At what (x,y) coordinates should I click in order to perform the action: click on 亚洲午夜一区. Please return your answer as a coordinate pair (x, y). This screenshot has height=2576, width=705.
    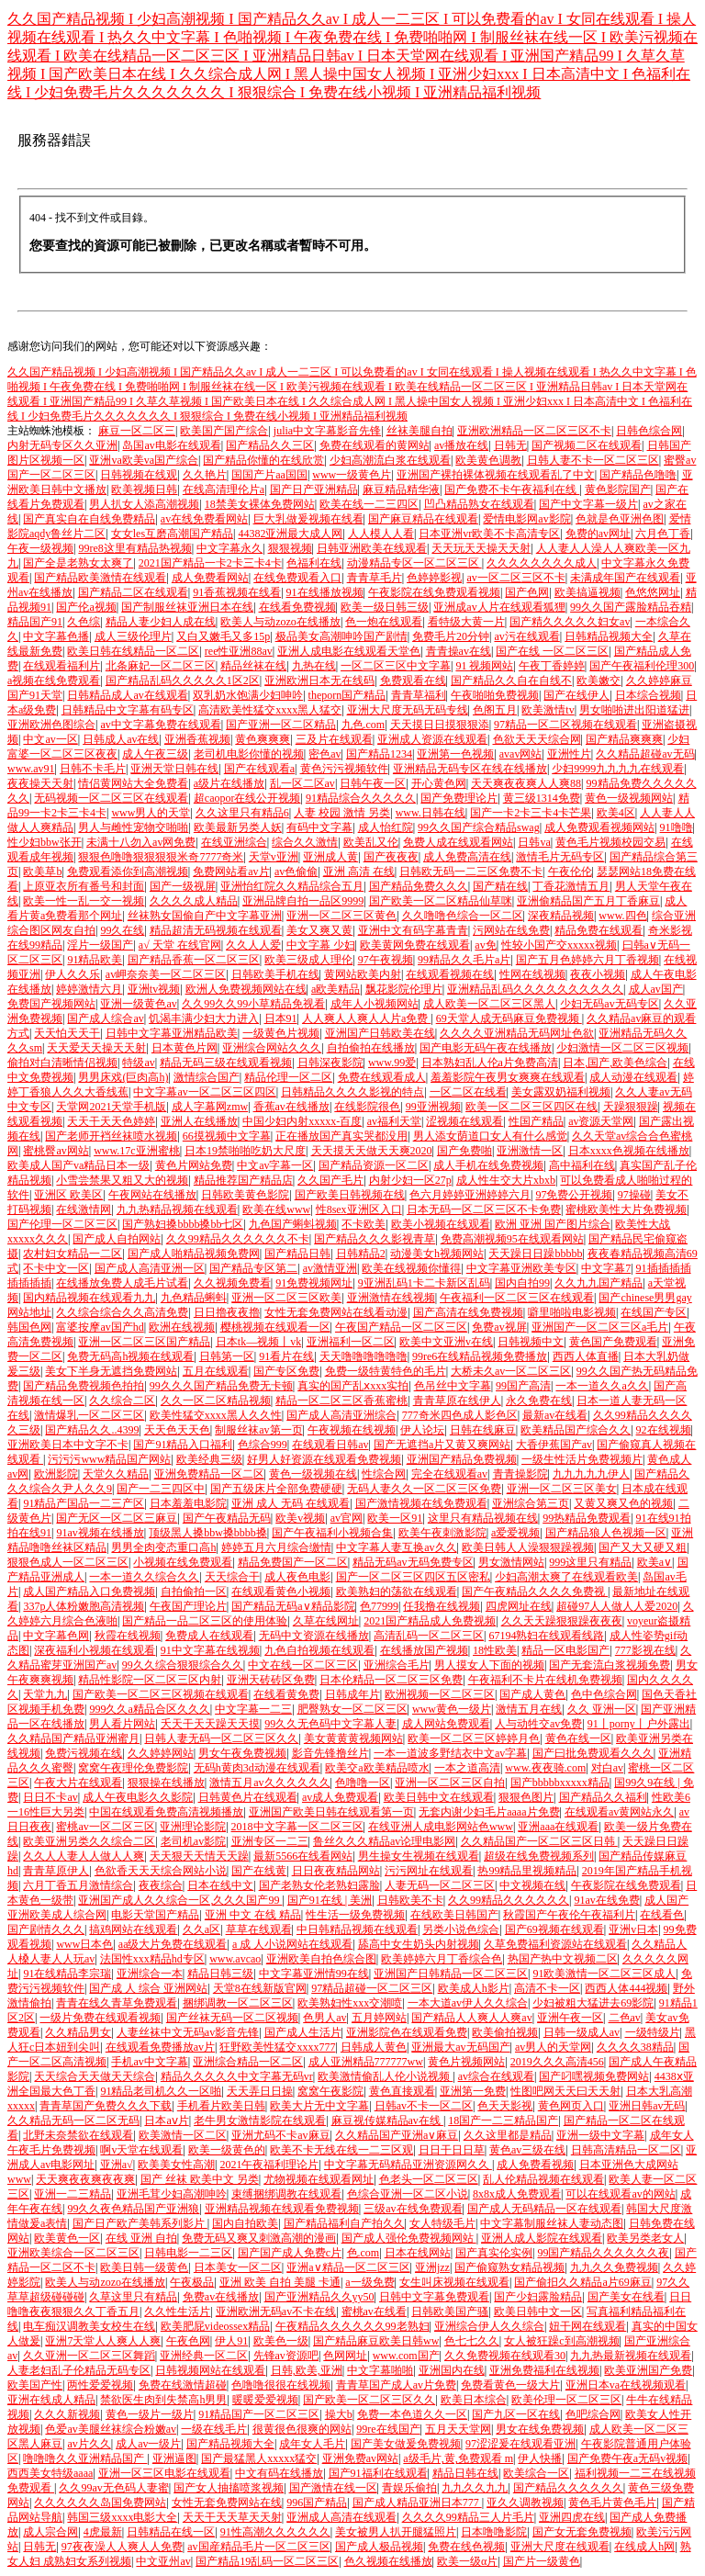
    Looking at the image, I should click on (570, 2017).